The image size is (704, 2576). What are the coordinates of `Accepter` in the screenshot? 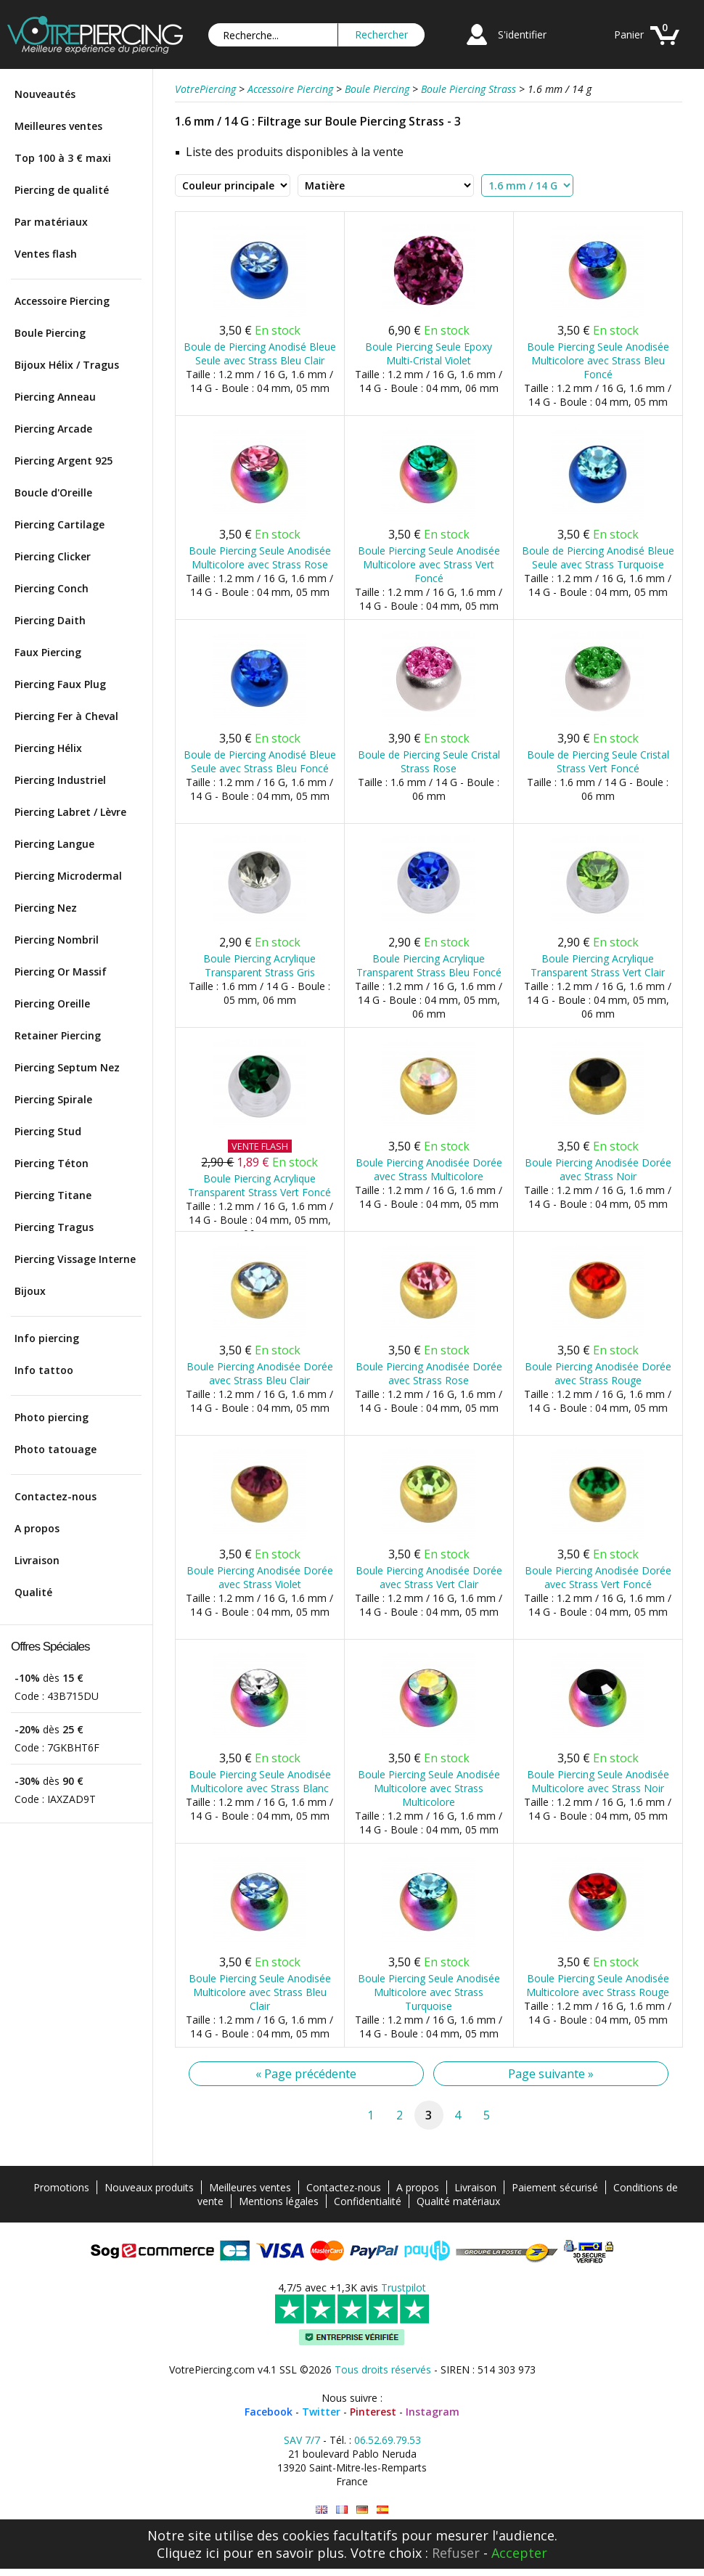 It's located at (519, 2552).